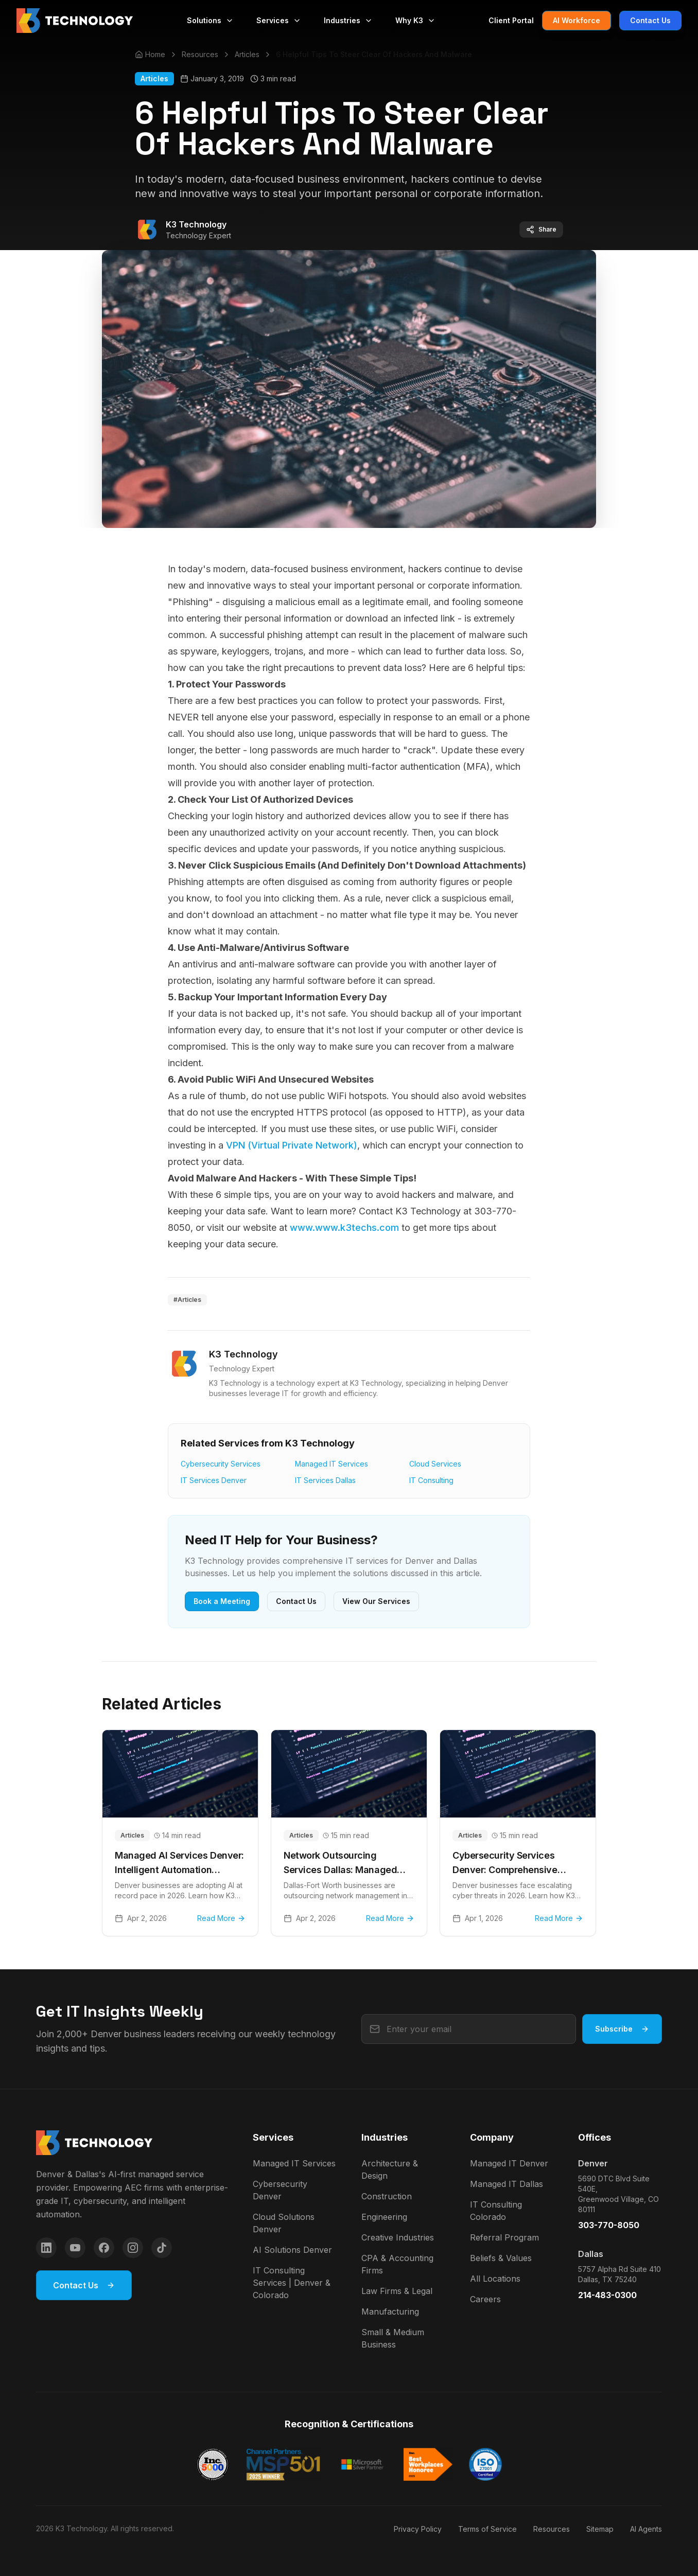 The image size is (698, 2576). Describe the element at coordinates (576, 20) in the screenshot. I see `AI Workforce` at that location.